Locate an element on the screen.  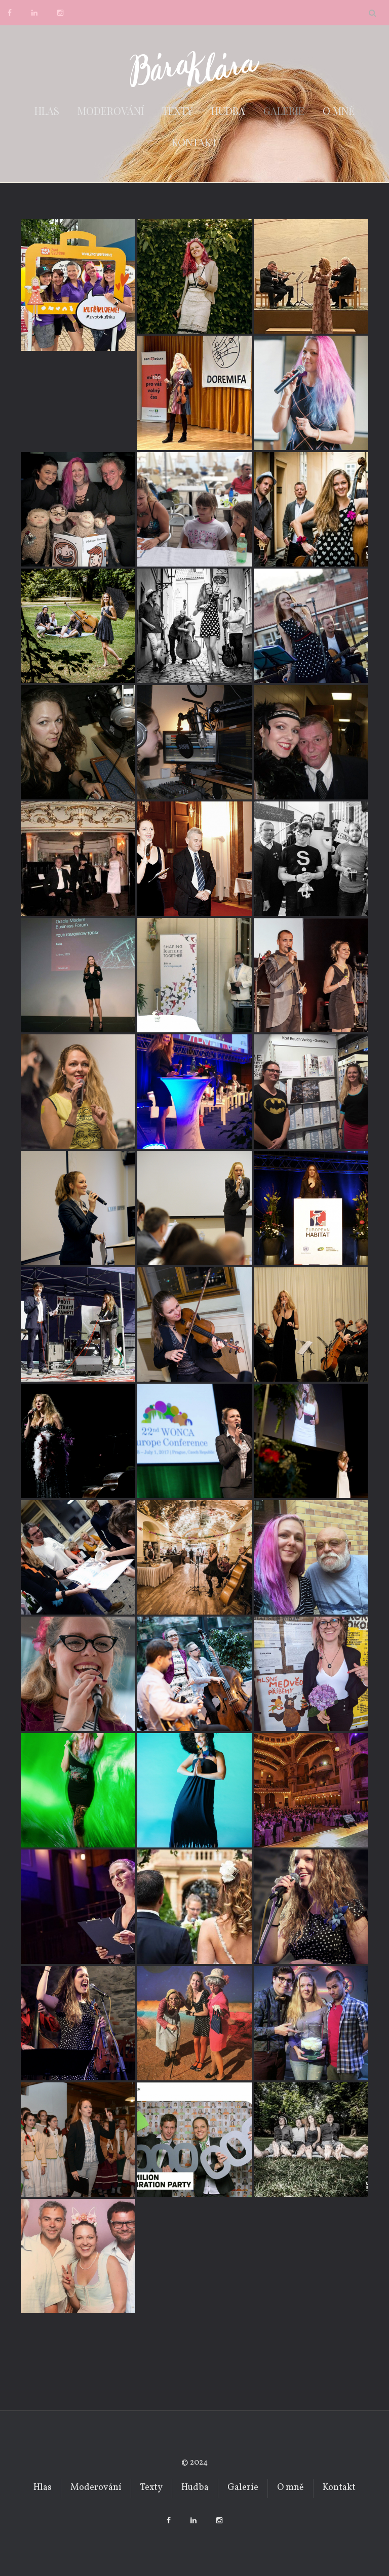
Texty is located at coordinates (177, 110).